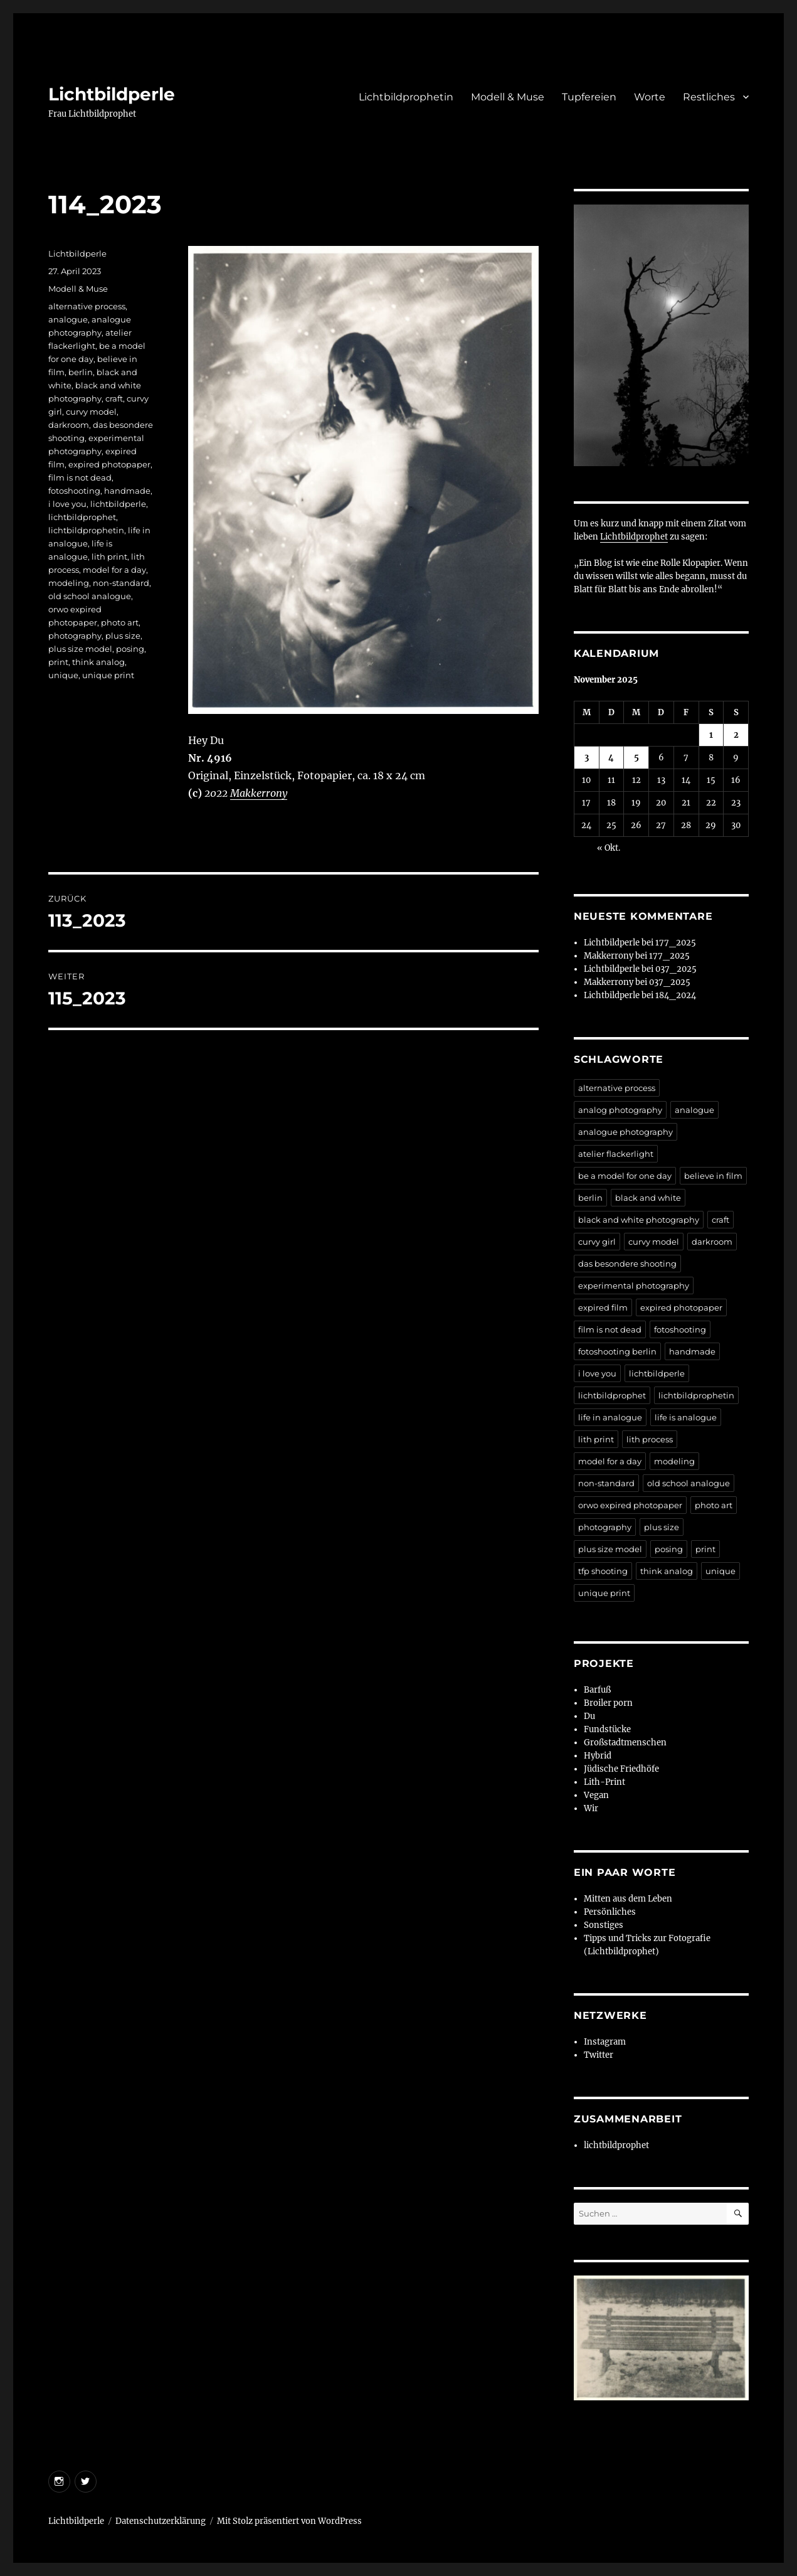  What do you see at coordinates (596, 1795) in the screenshot?
I see `Vegan` at bounding box center [596, 1795].